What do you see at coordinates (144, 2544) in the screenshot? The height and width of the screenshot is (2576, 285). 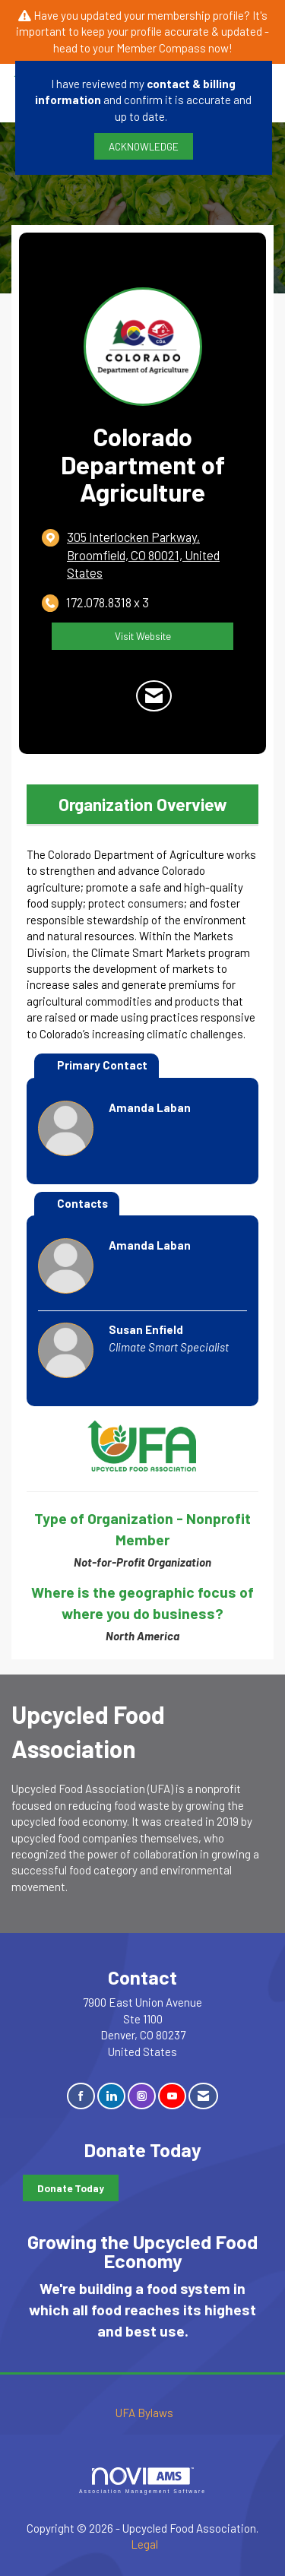 I see `Legal` at bounding box center [144, 2544].